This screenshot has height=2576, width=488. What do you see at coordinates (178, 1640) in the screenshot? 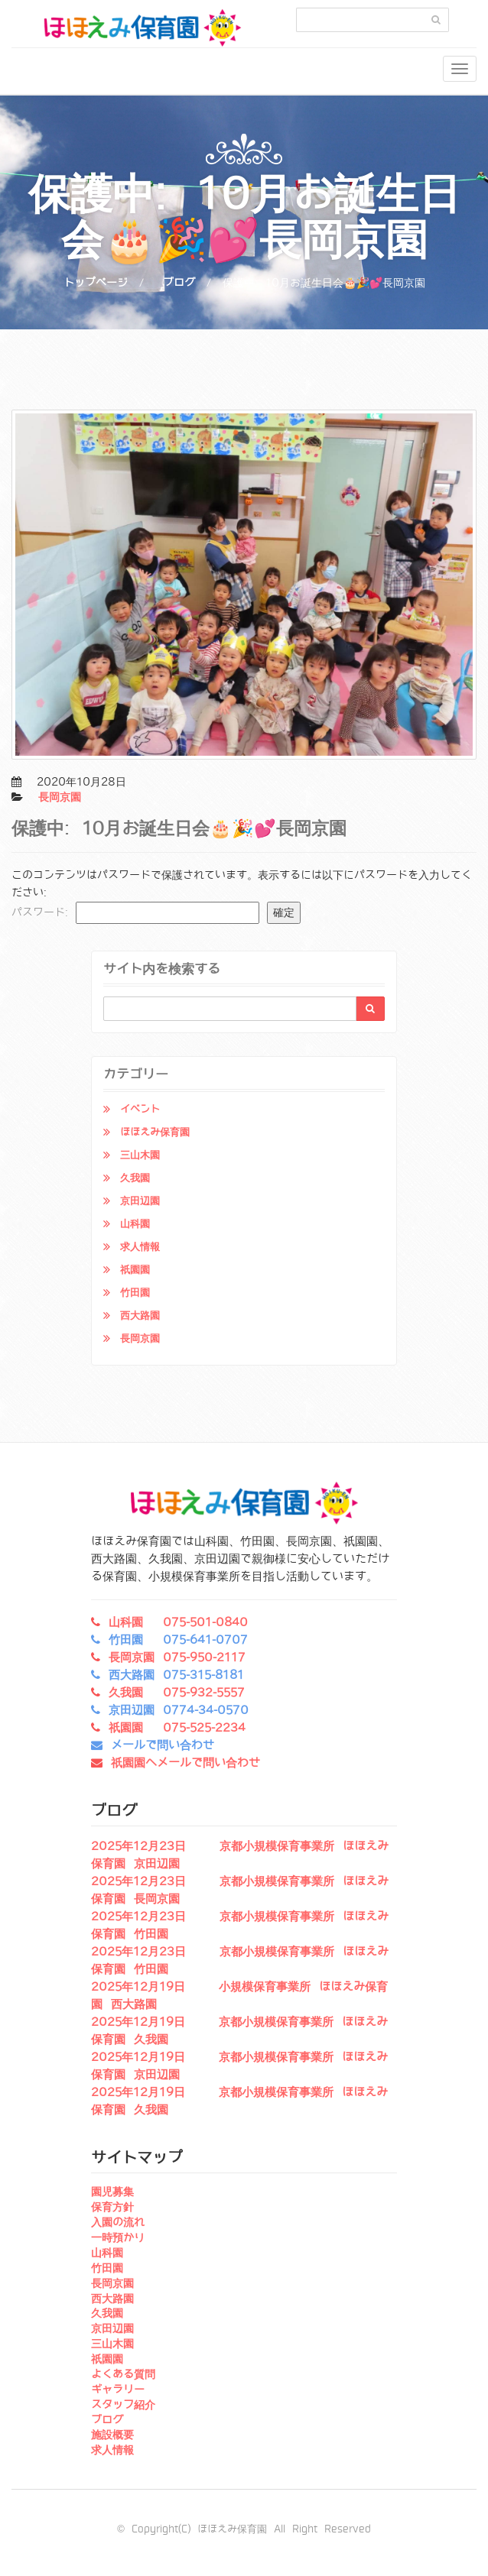
I see `竹田園 075-641-0707` at bounding box center [178, 1640].